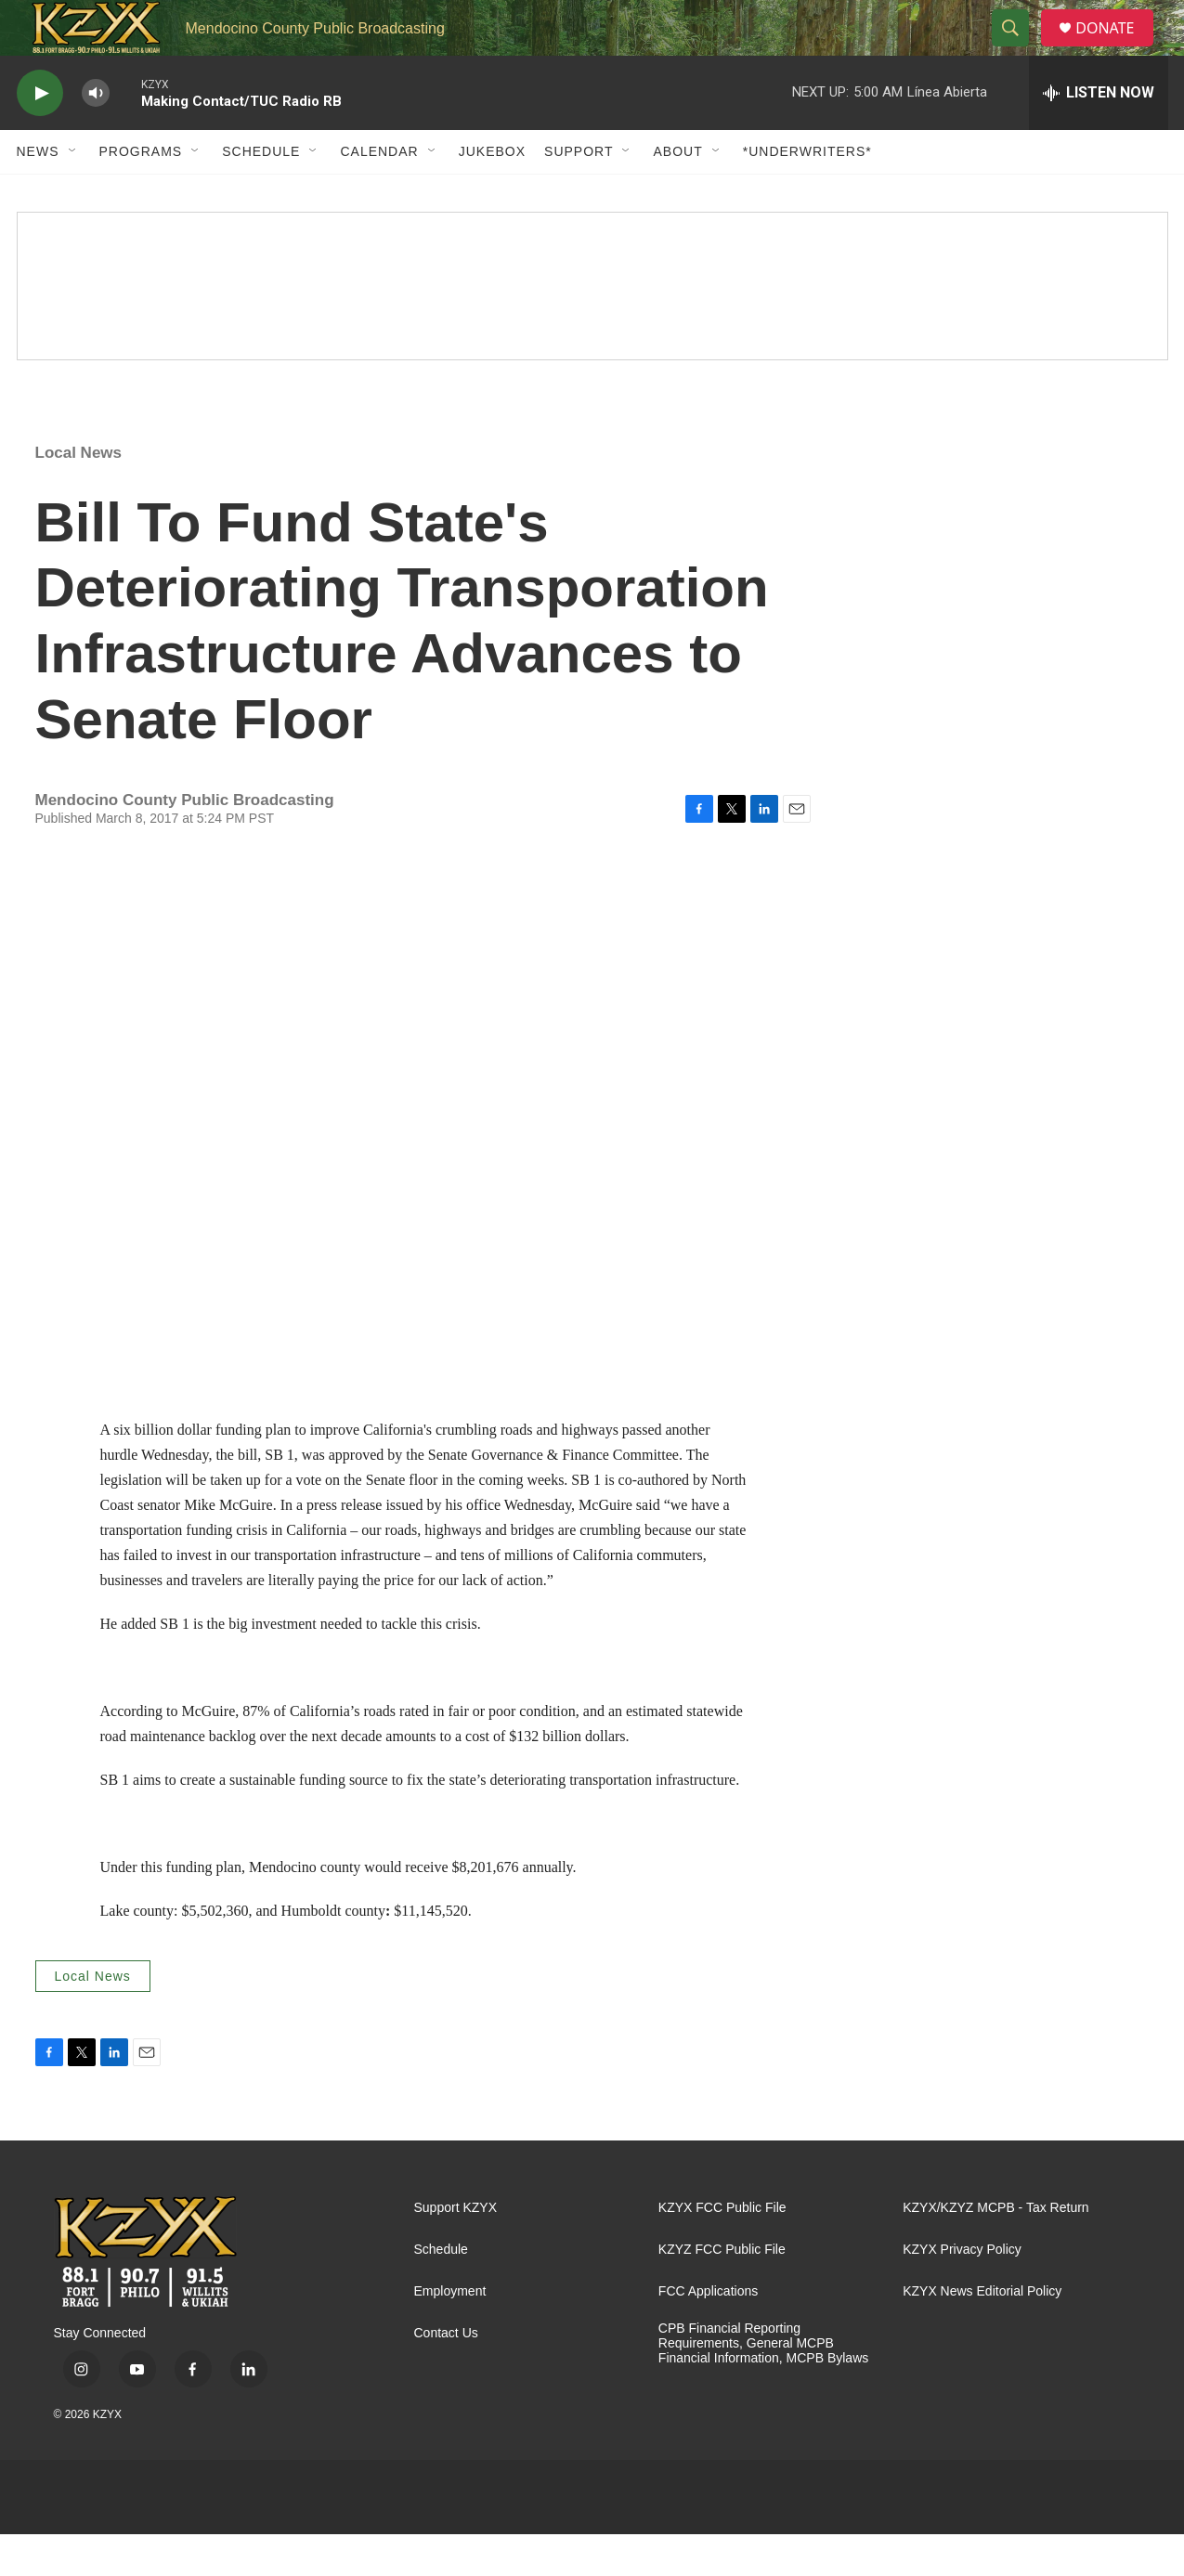  What do you see at coordinates (1098, 135) in the screenshot?
I see `[all streams]` at bounding box center [1098, 135].